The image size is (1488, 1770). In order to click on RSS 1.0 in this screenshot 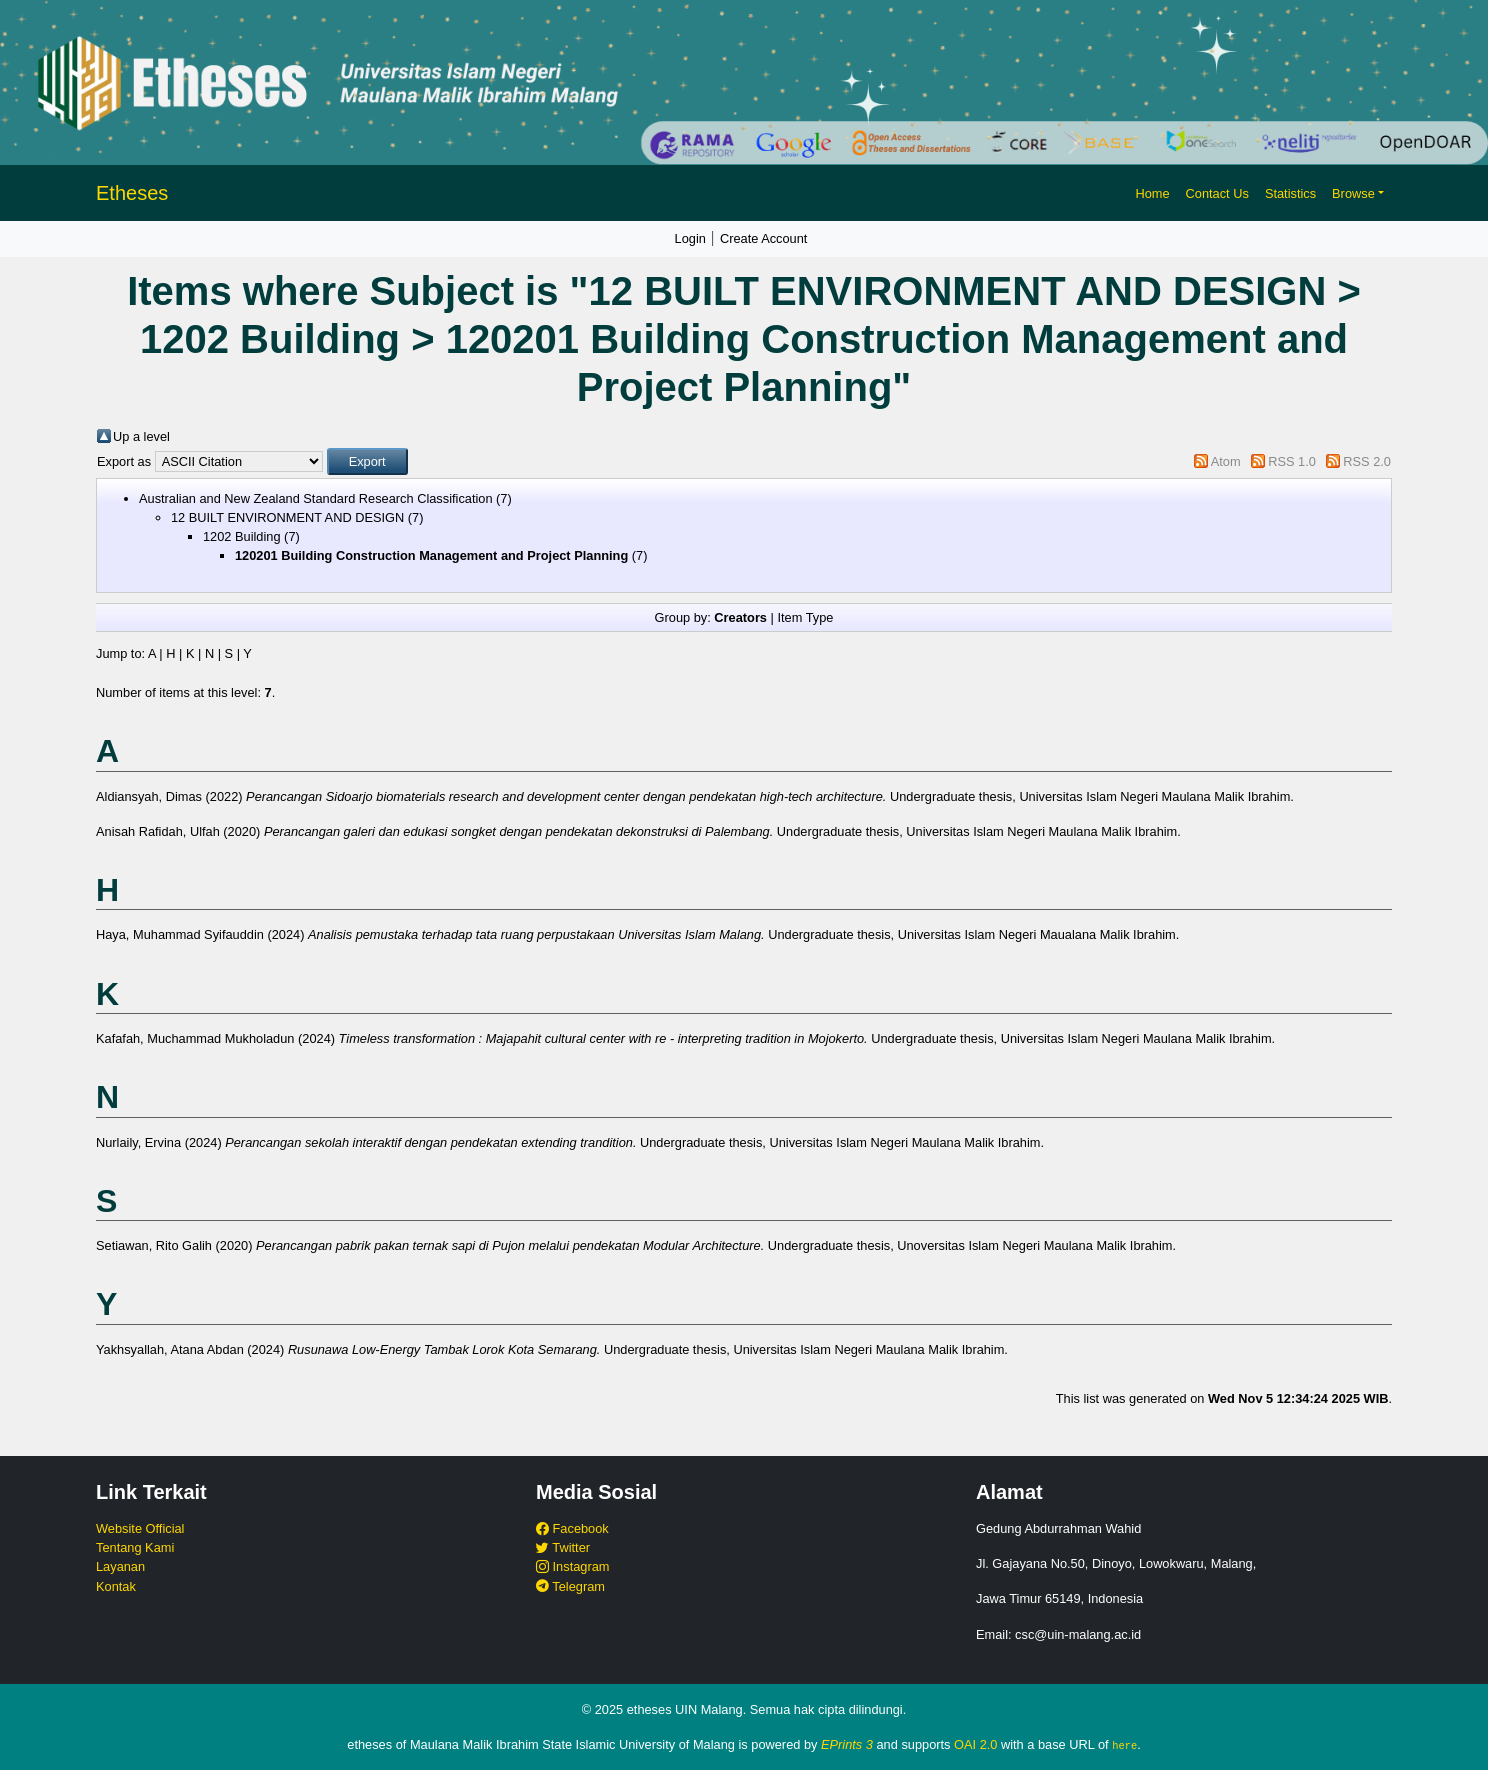, I will do `click(1292, 461)`.